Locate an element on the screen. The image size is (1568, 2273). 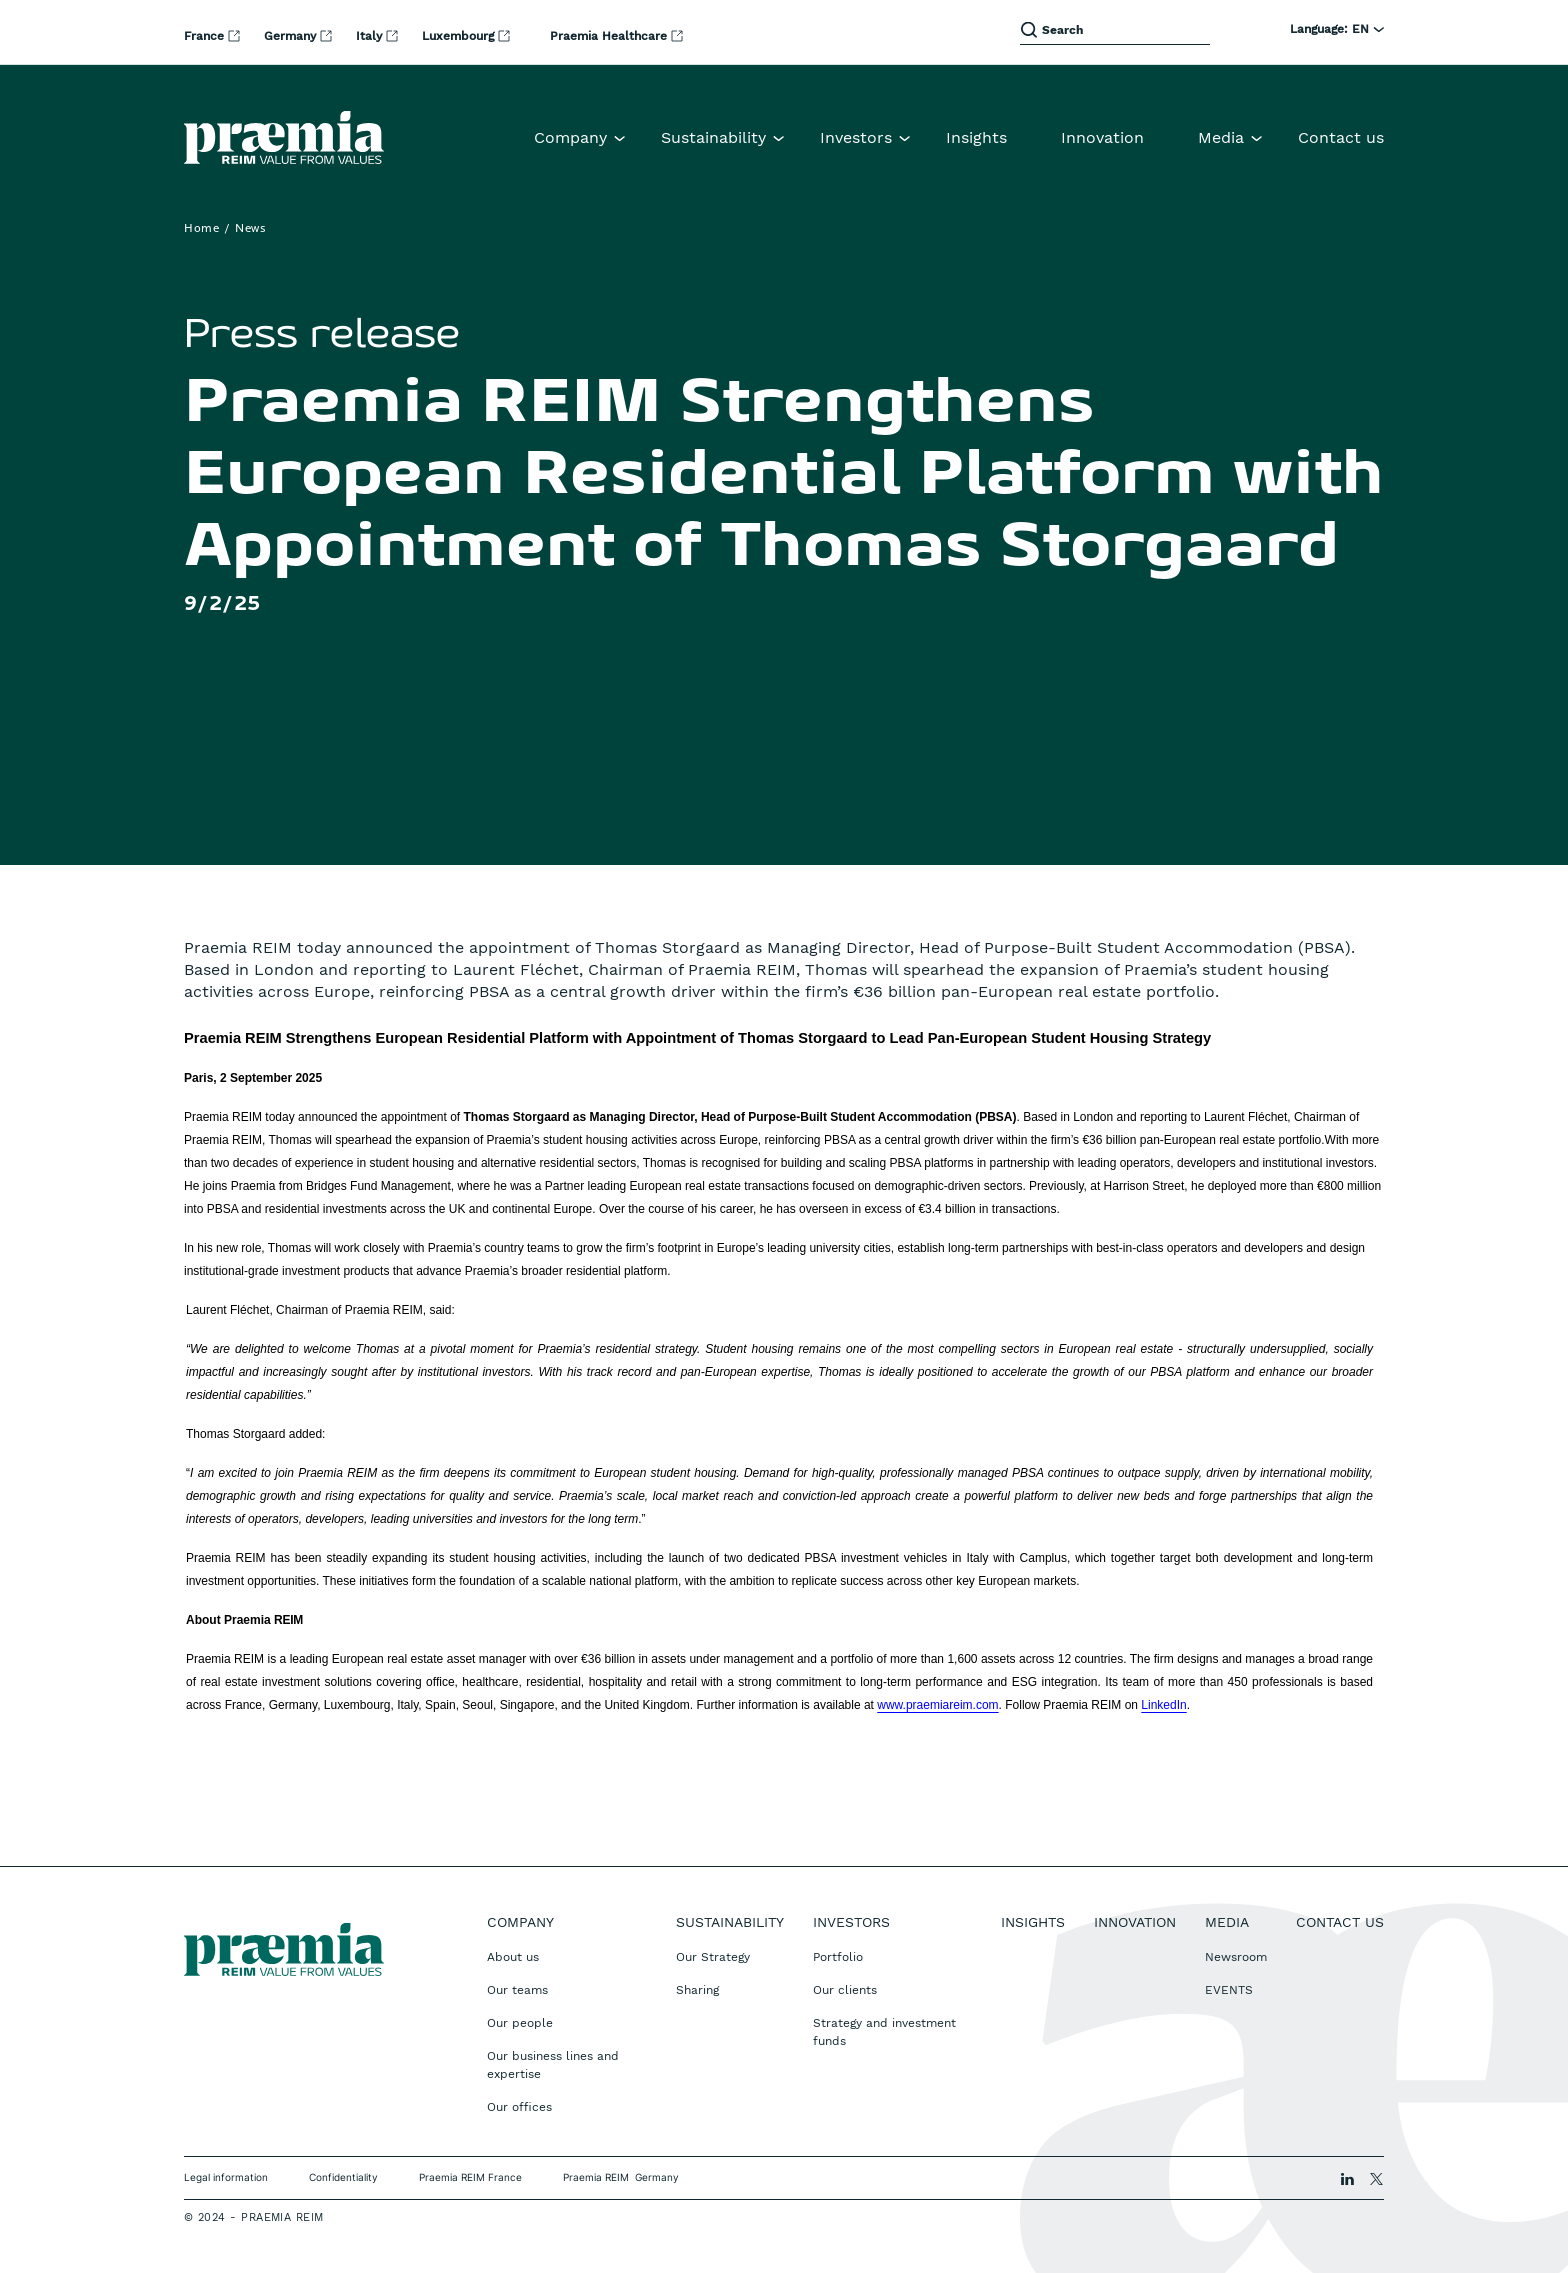
Our Strategy is located at coordinates (713, 1957).